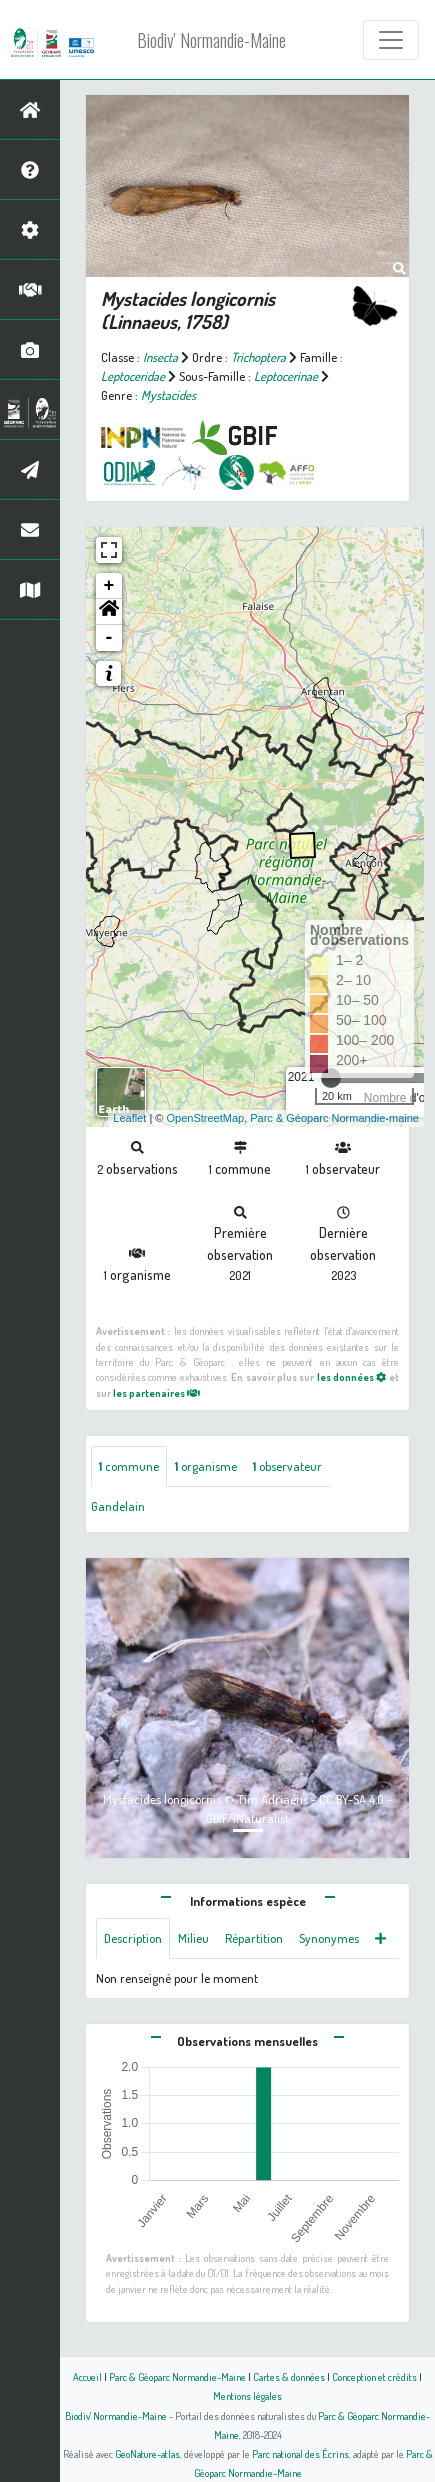  I want to click on Parc & Géoparc Normandie-Maine, so click(177, 2376).